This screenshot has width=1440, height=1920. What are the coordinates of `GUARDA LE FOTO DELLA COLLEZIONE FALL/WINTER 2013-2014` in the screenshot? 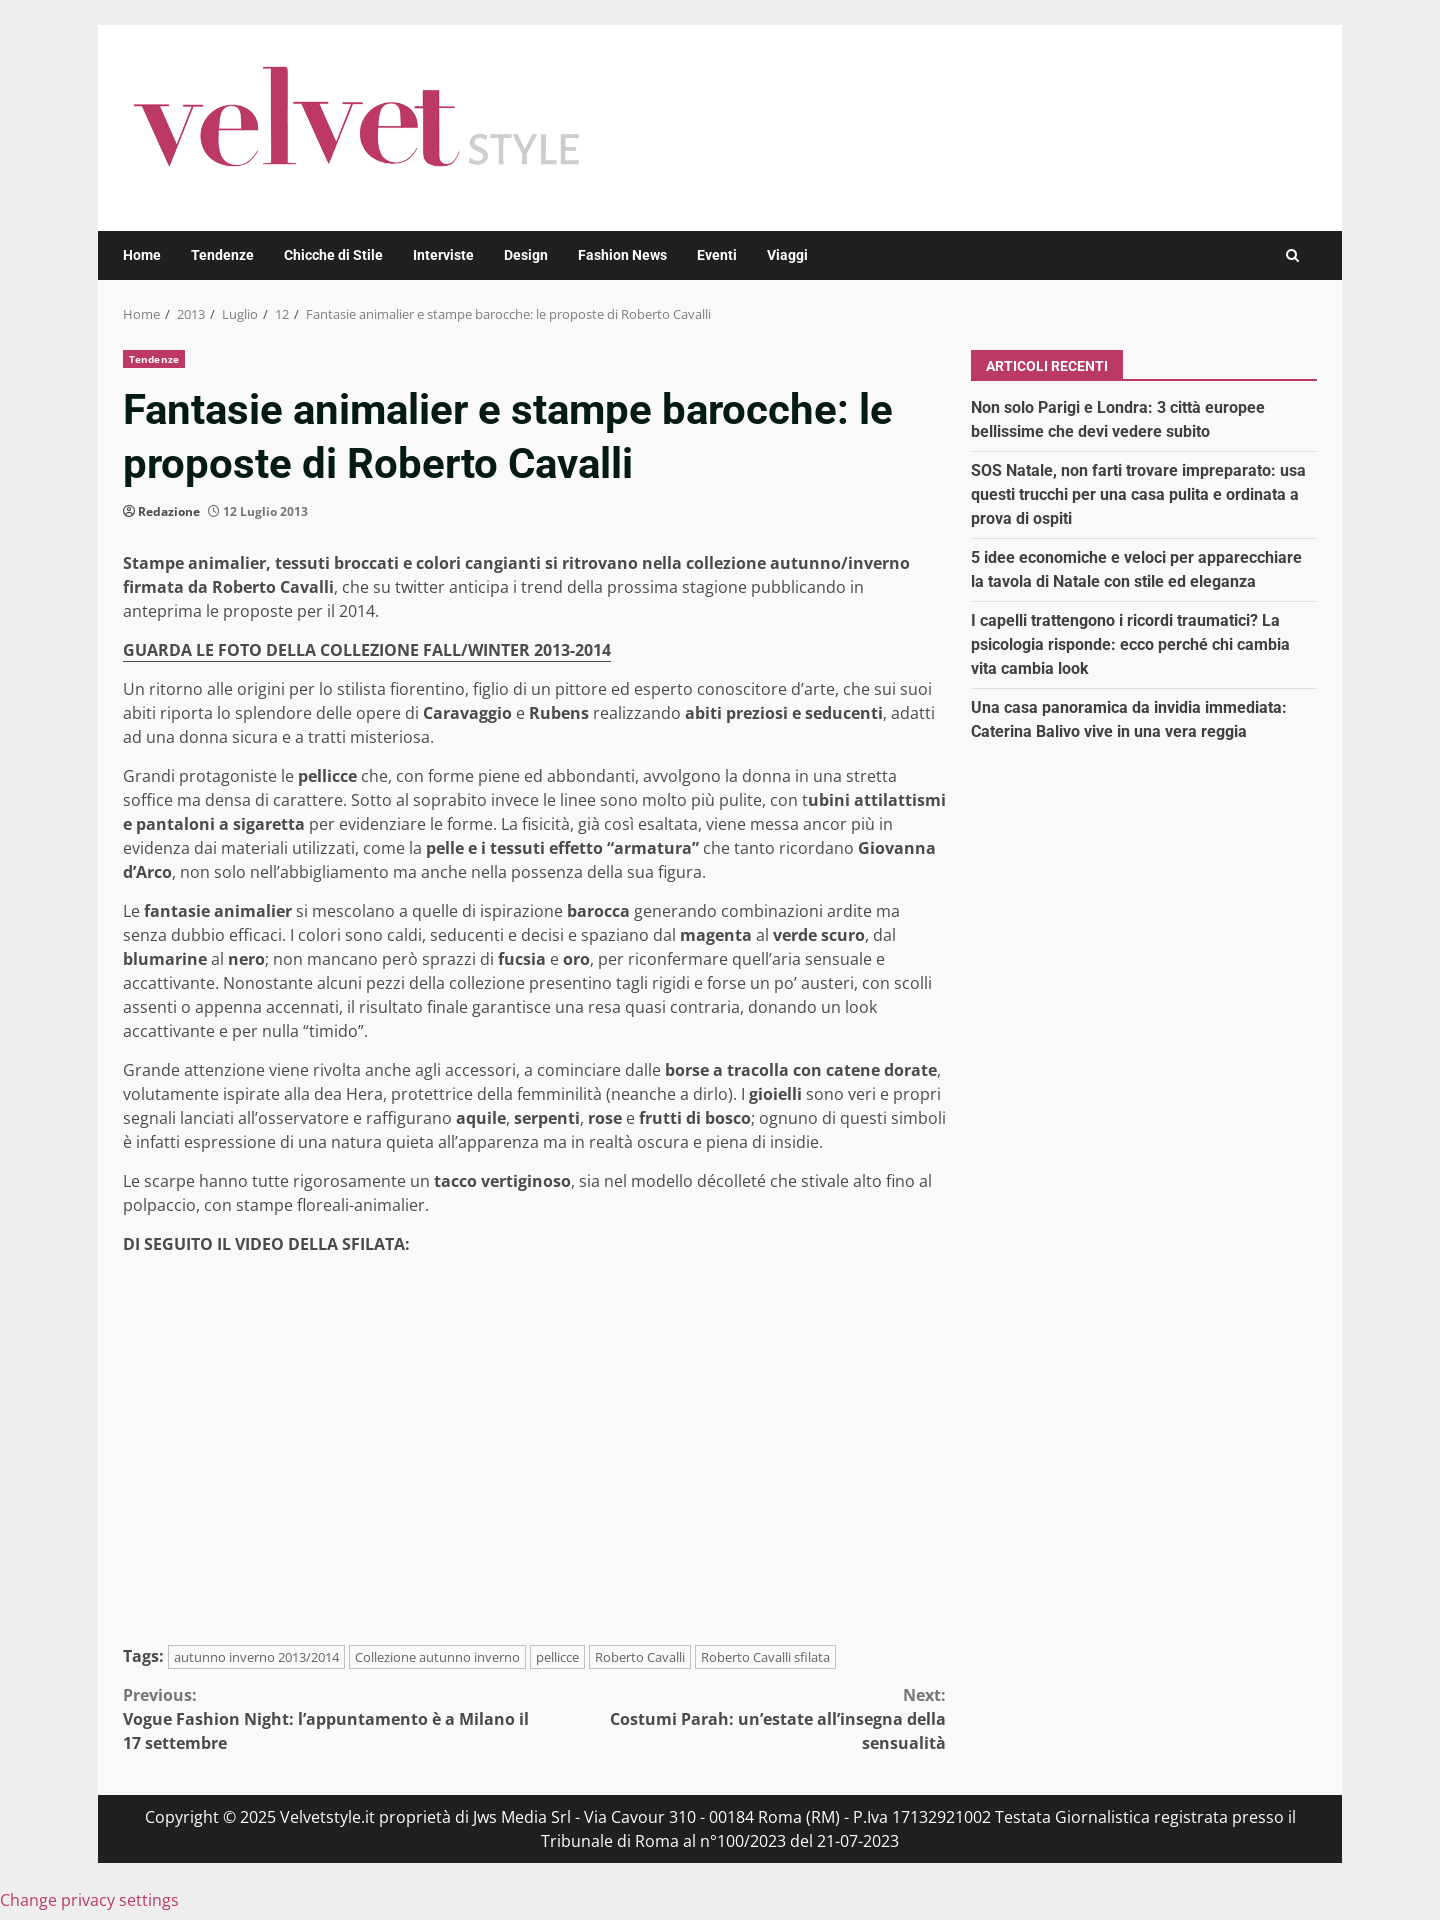 It's located at (367, 650).